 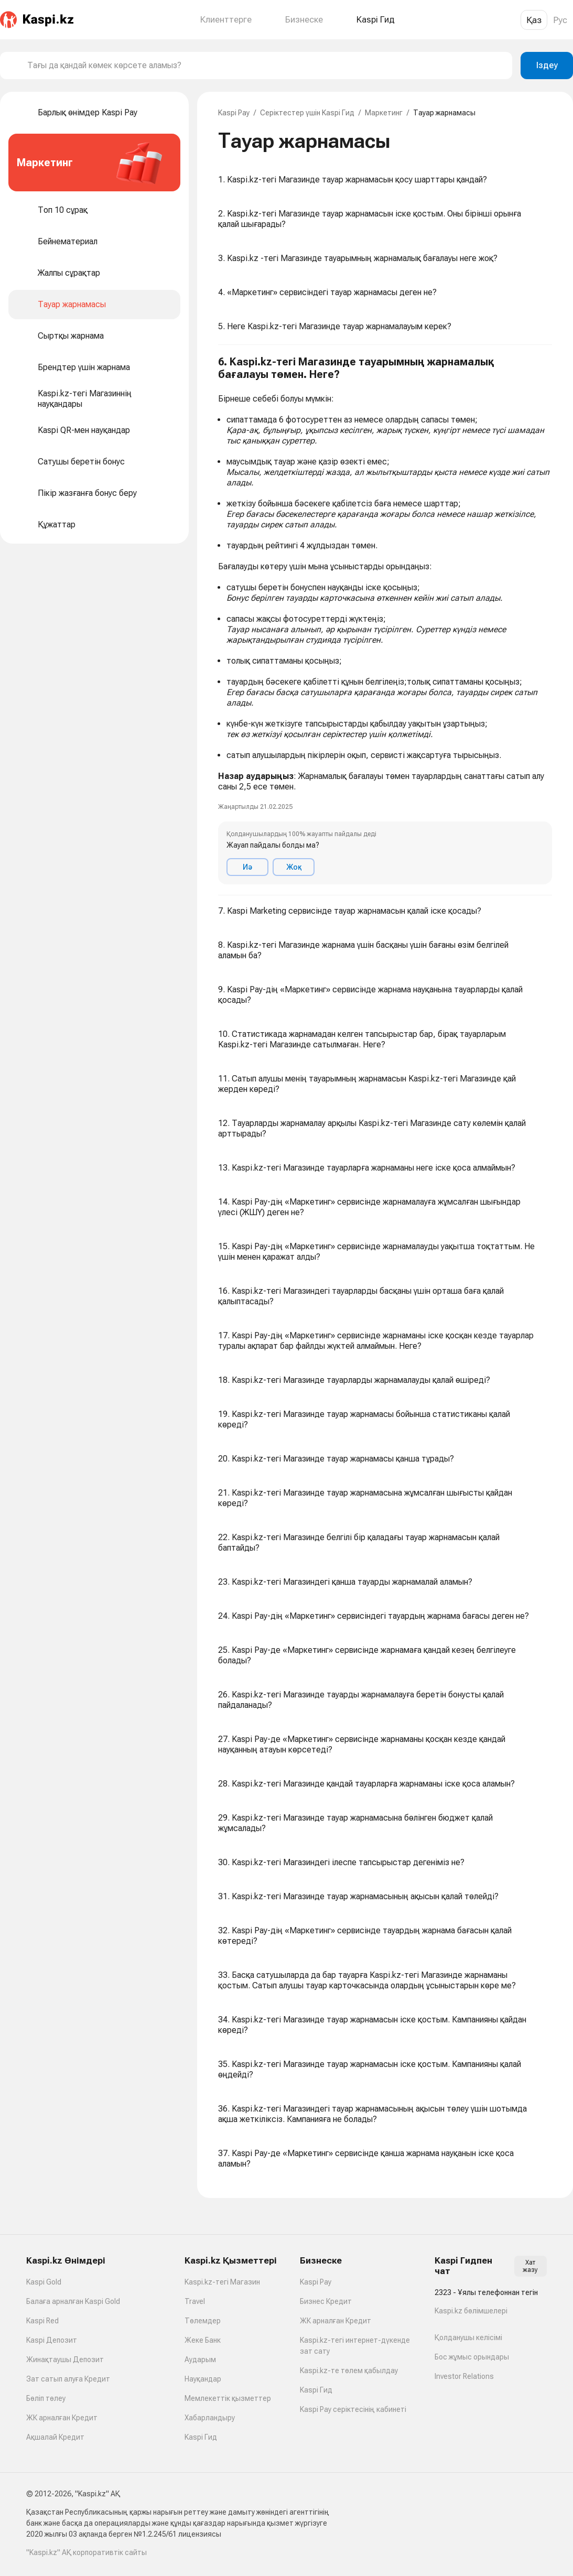 What do you see at coordinates (46, 2398) in the screenshot?
I see `Бөліп төлеу` at bounding box center [46, 2398].